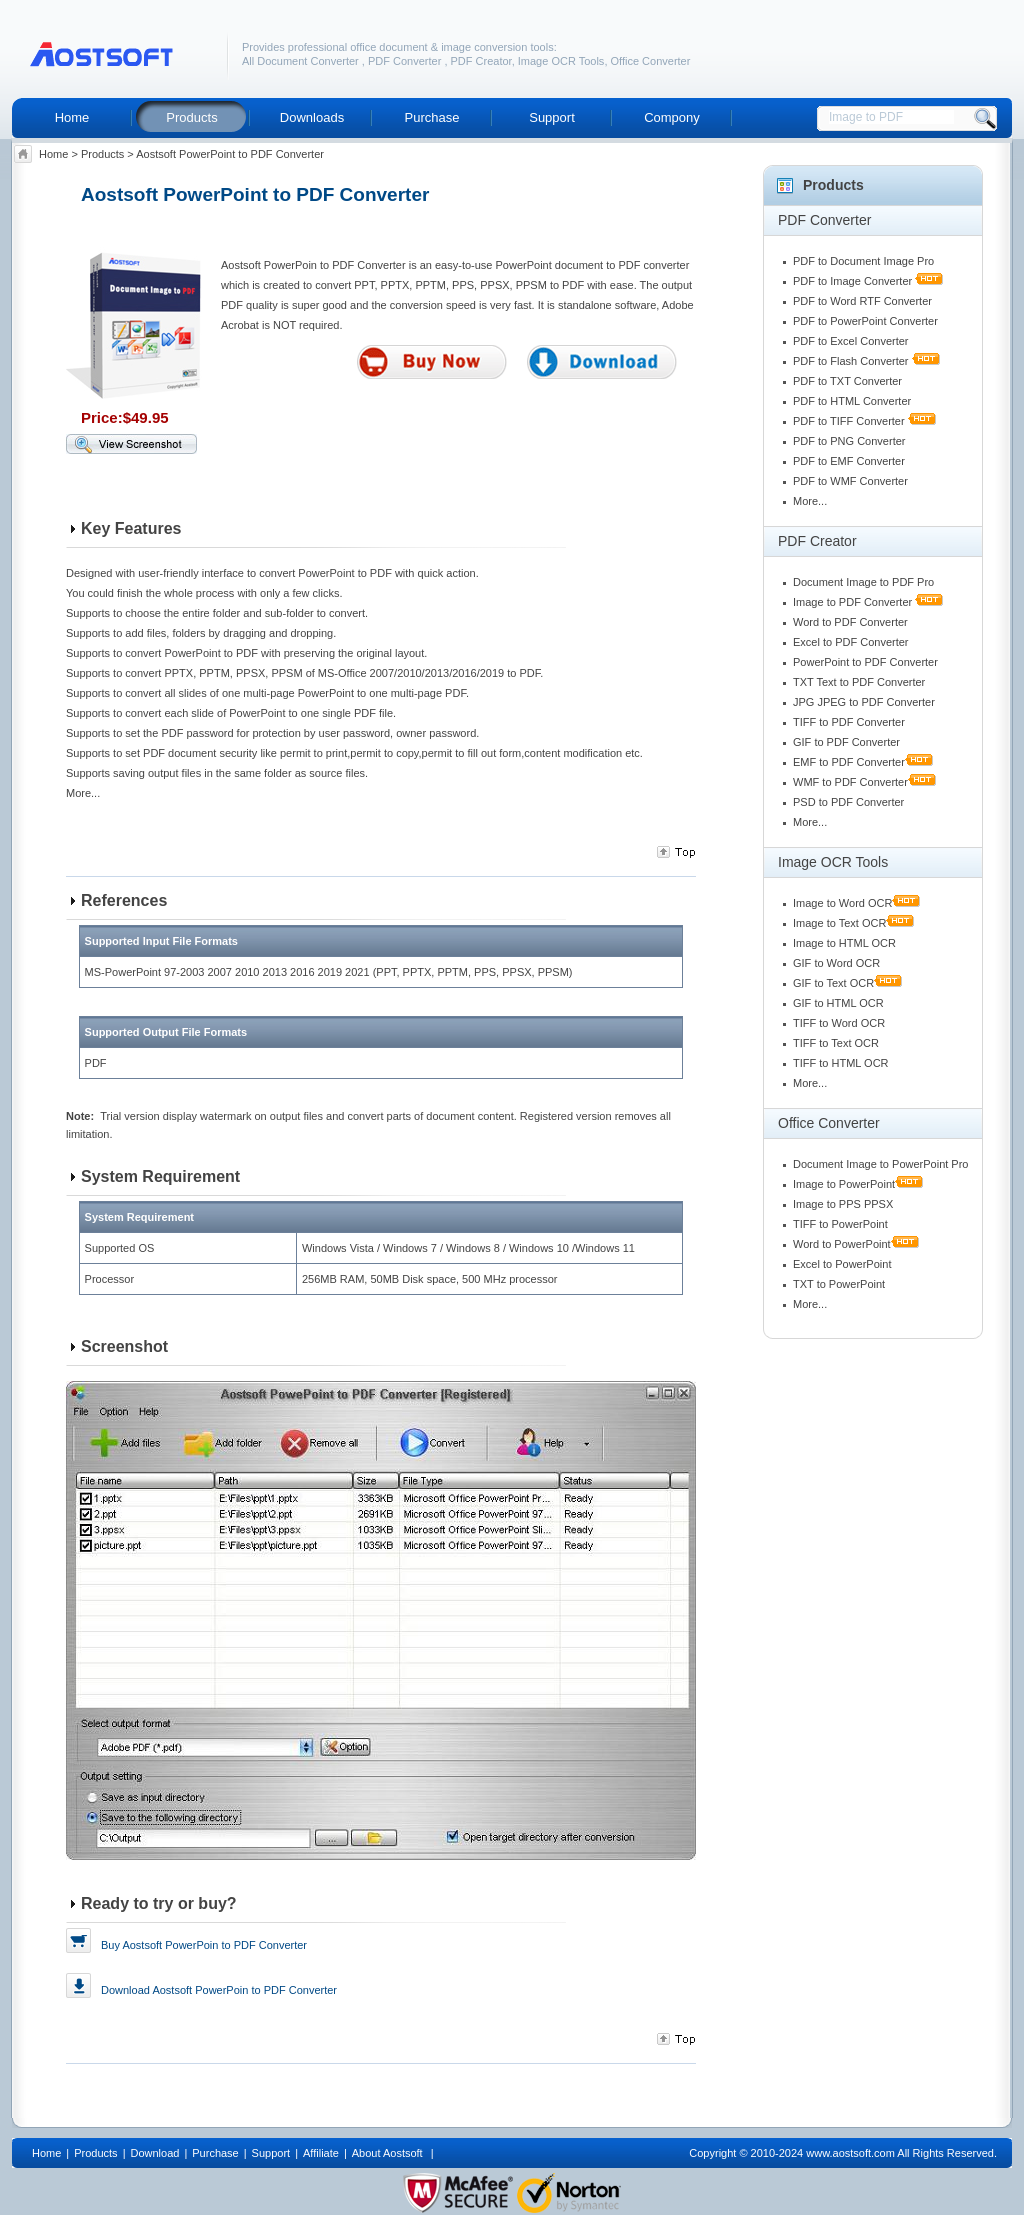  Describe the element at coordinates (840, 1224) in the screenshot. I see `TIFF to PowerPoint` at that location.